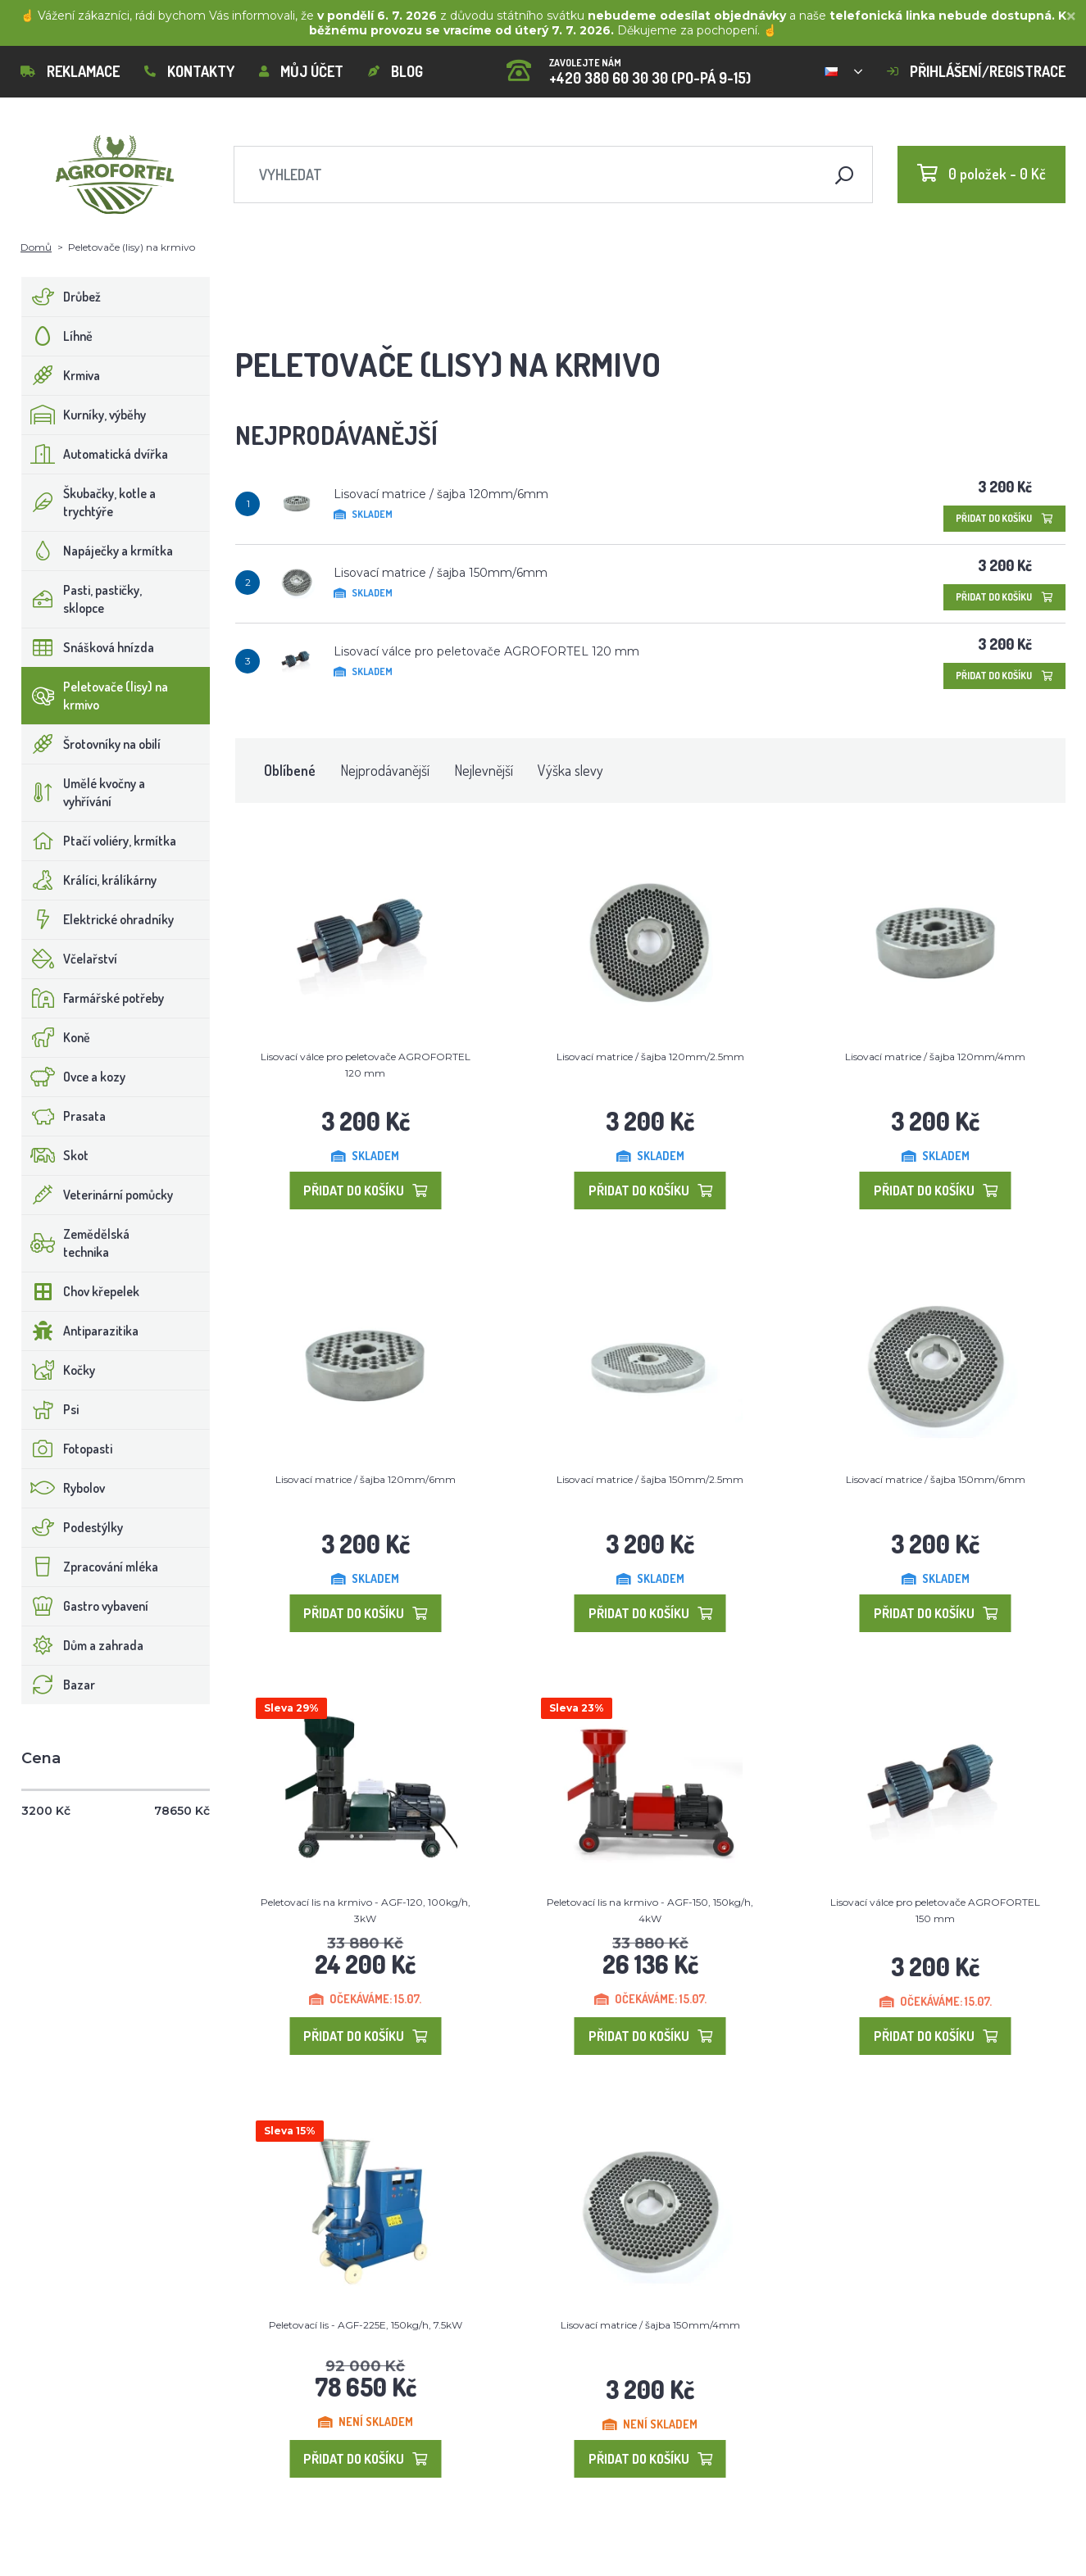 This screenshot has height=2576, width=1086. What do you see at coordinates (83, 792) in the screenshot?
I see `Umělé kvočny a vyhřívání` at bounding box center [83, 792].